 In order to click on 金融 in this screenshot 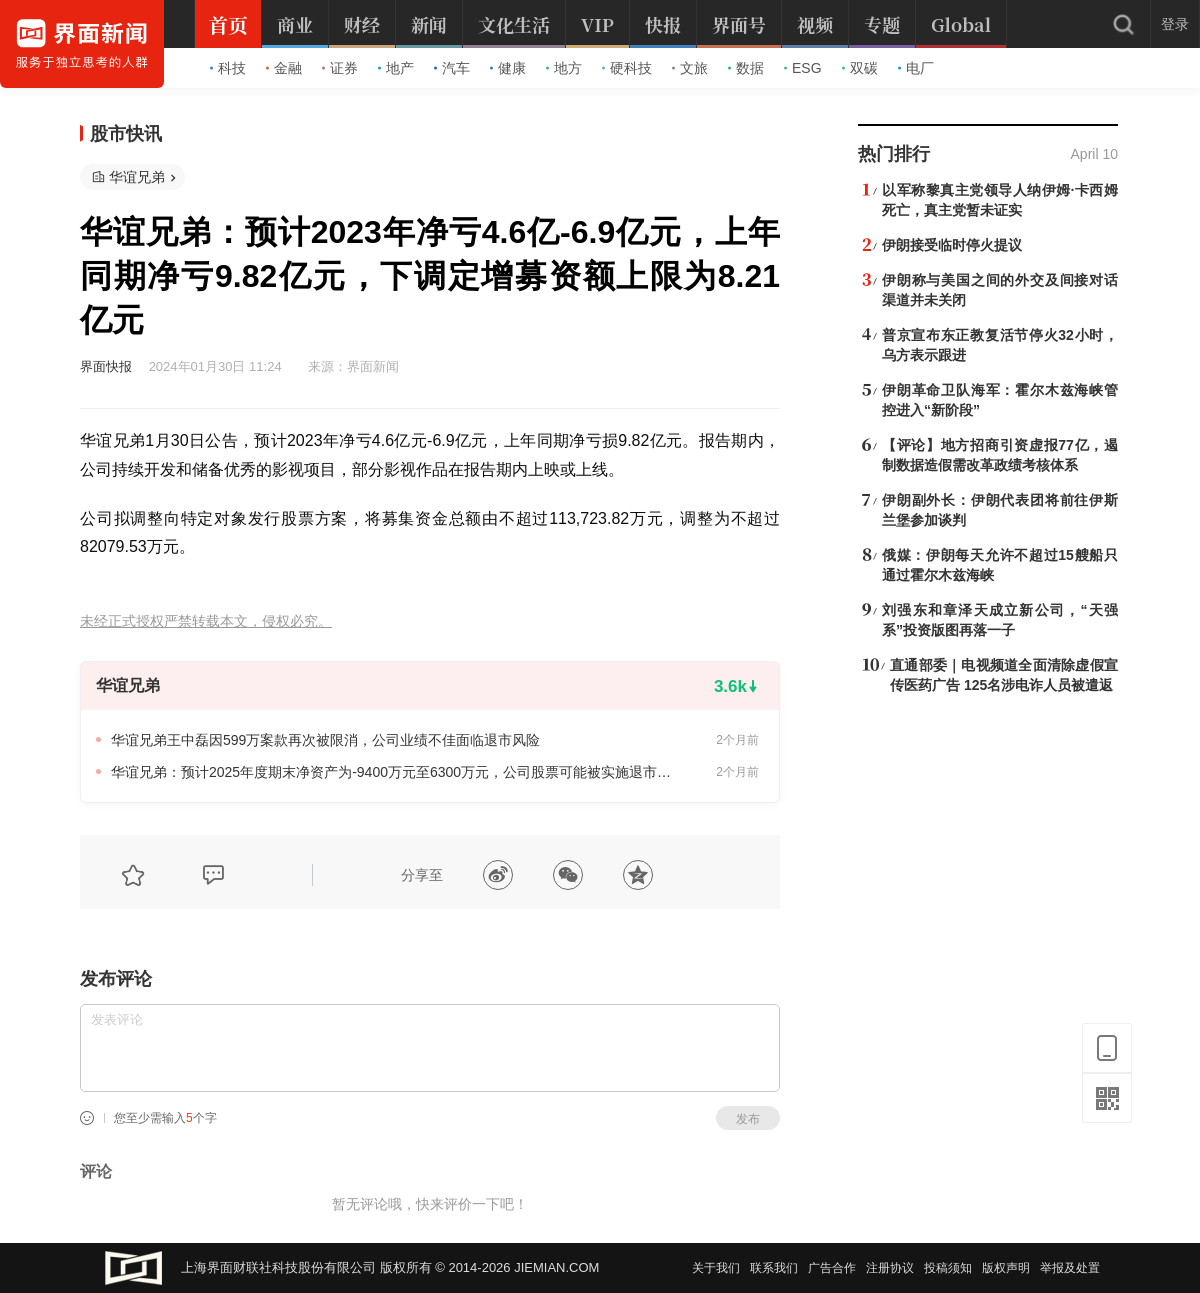, I will do `click(284, 68)`.